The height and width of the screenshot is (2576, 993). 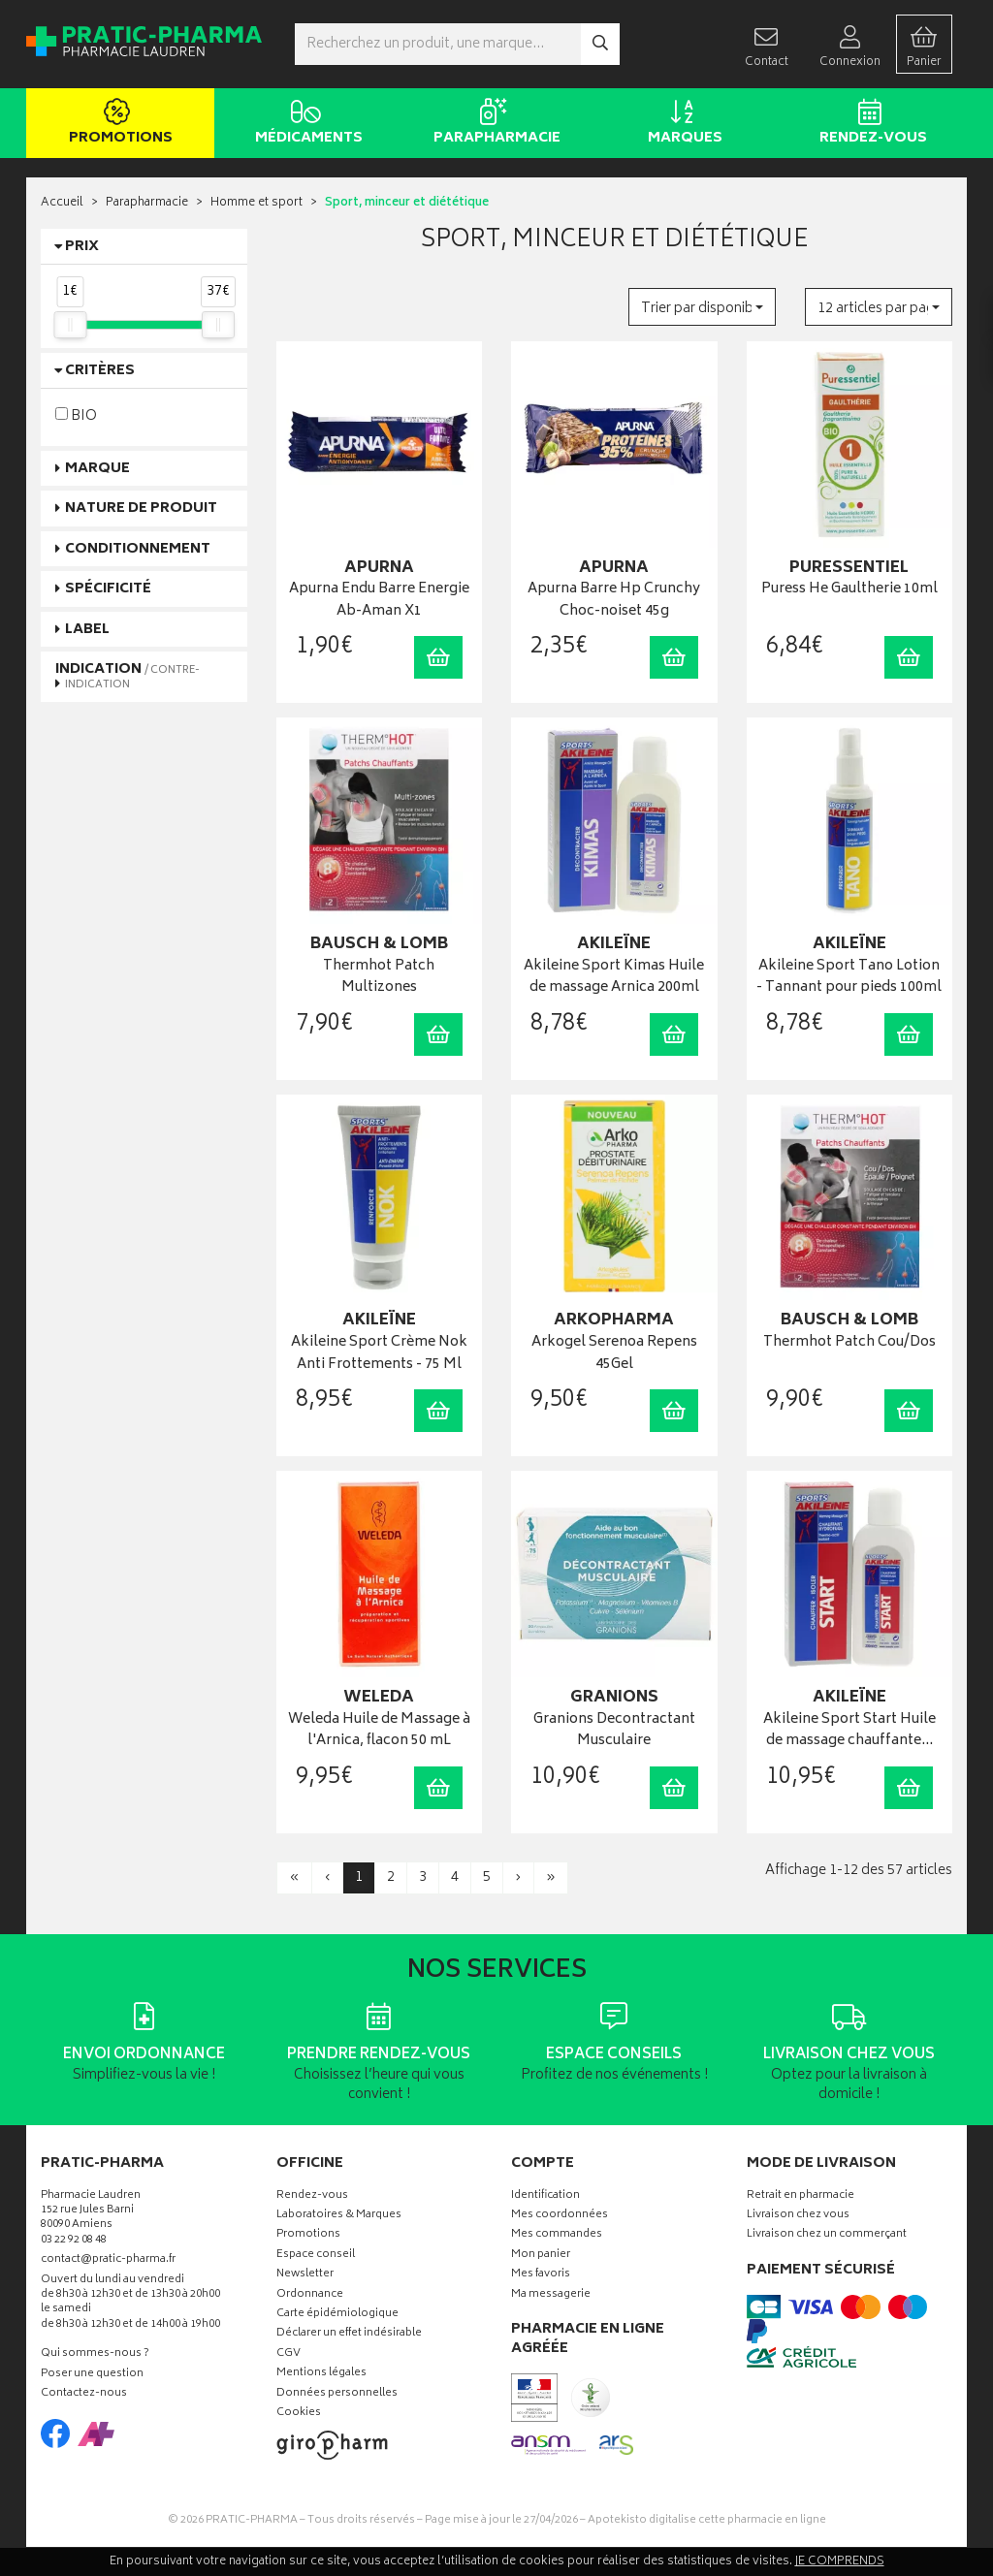 I want to click on Mes favoris, so click(x=540, y=2275).